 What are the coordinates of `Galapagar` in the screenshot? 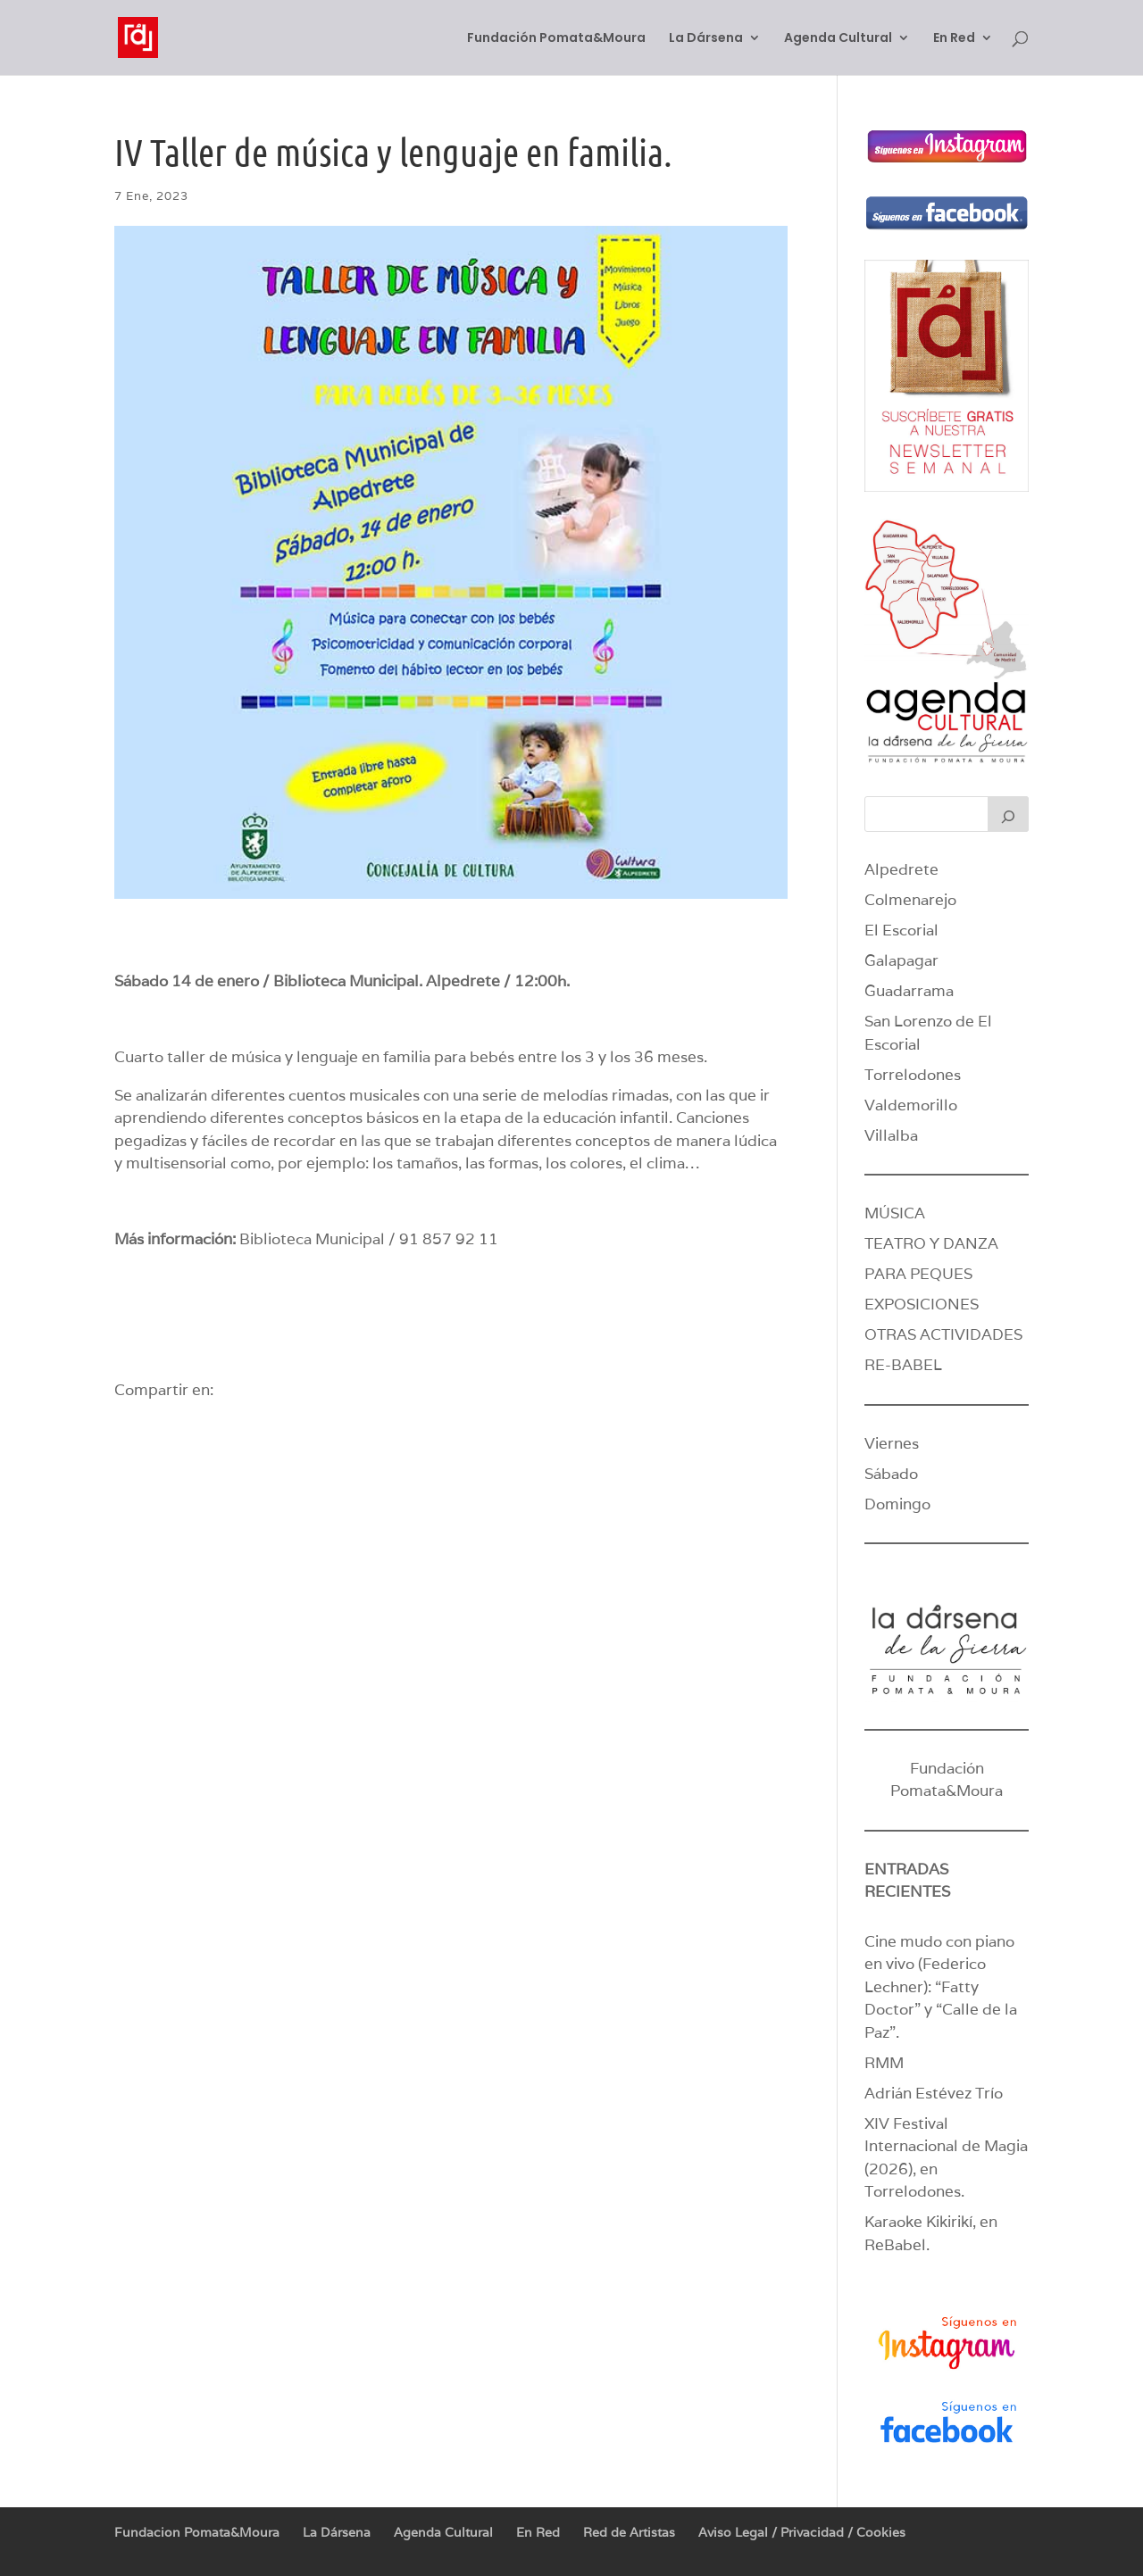 It's located at (901, 960).